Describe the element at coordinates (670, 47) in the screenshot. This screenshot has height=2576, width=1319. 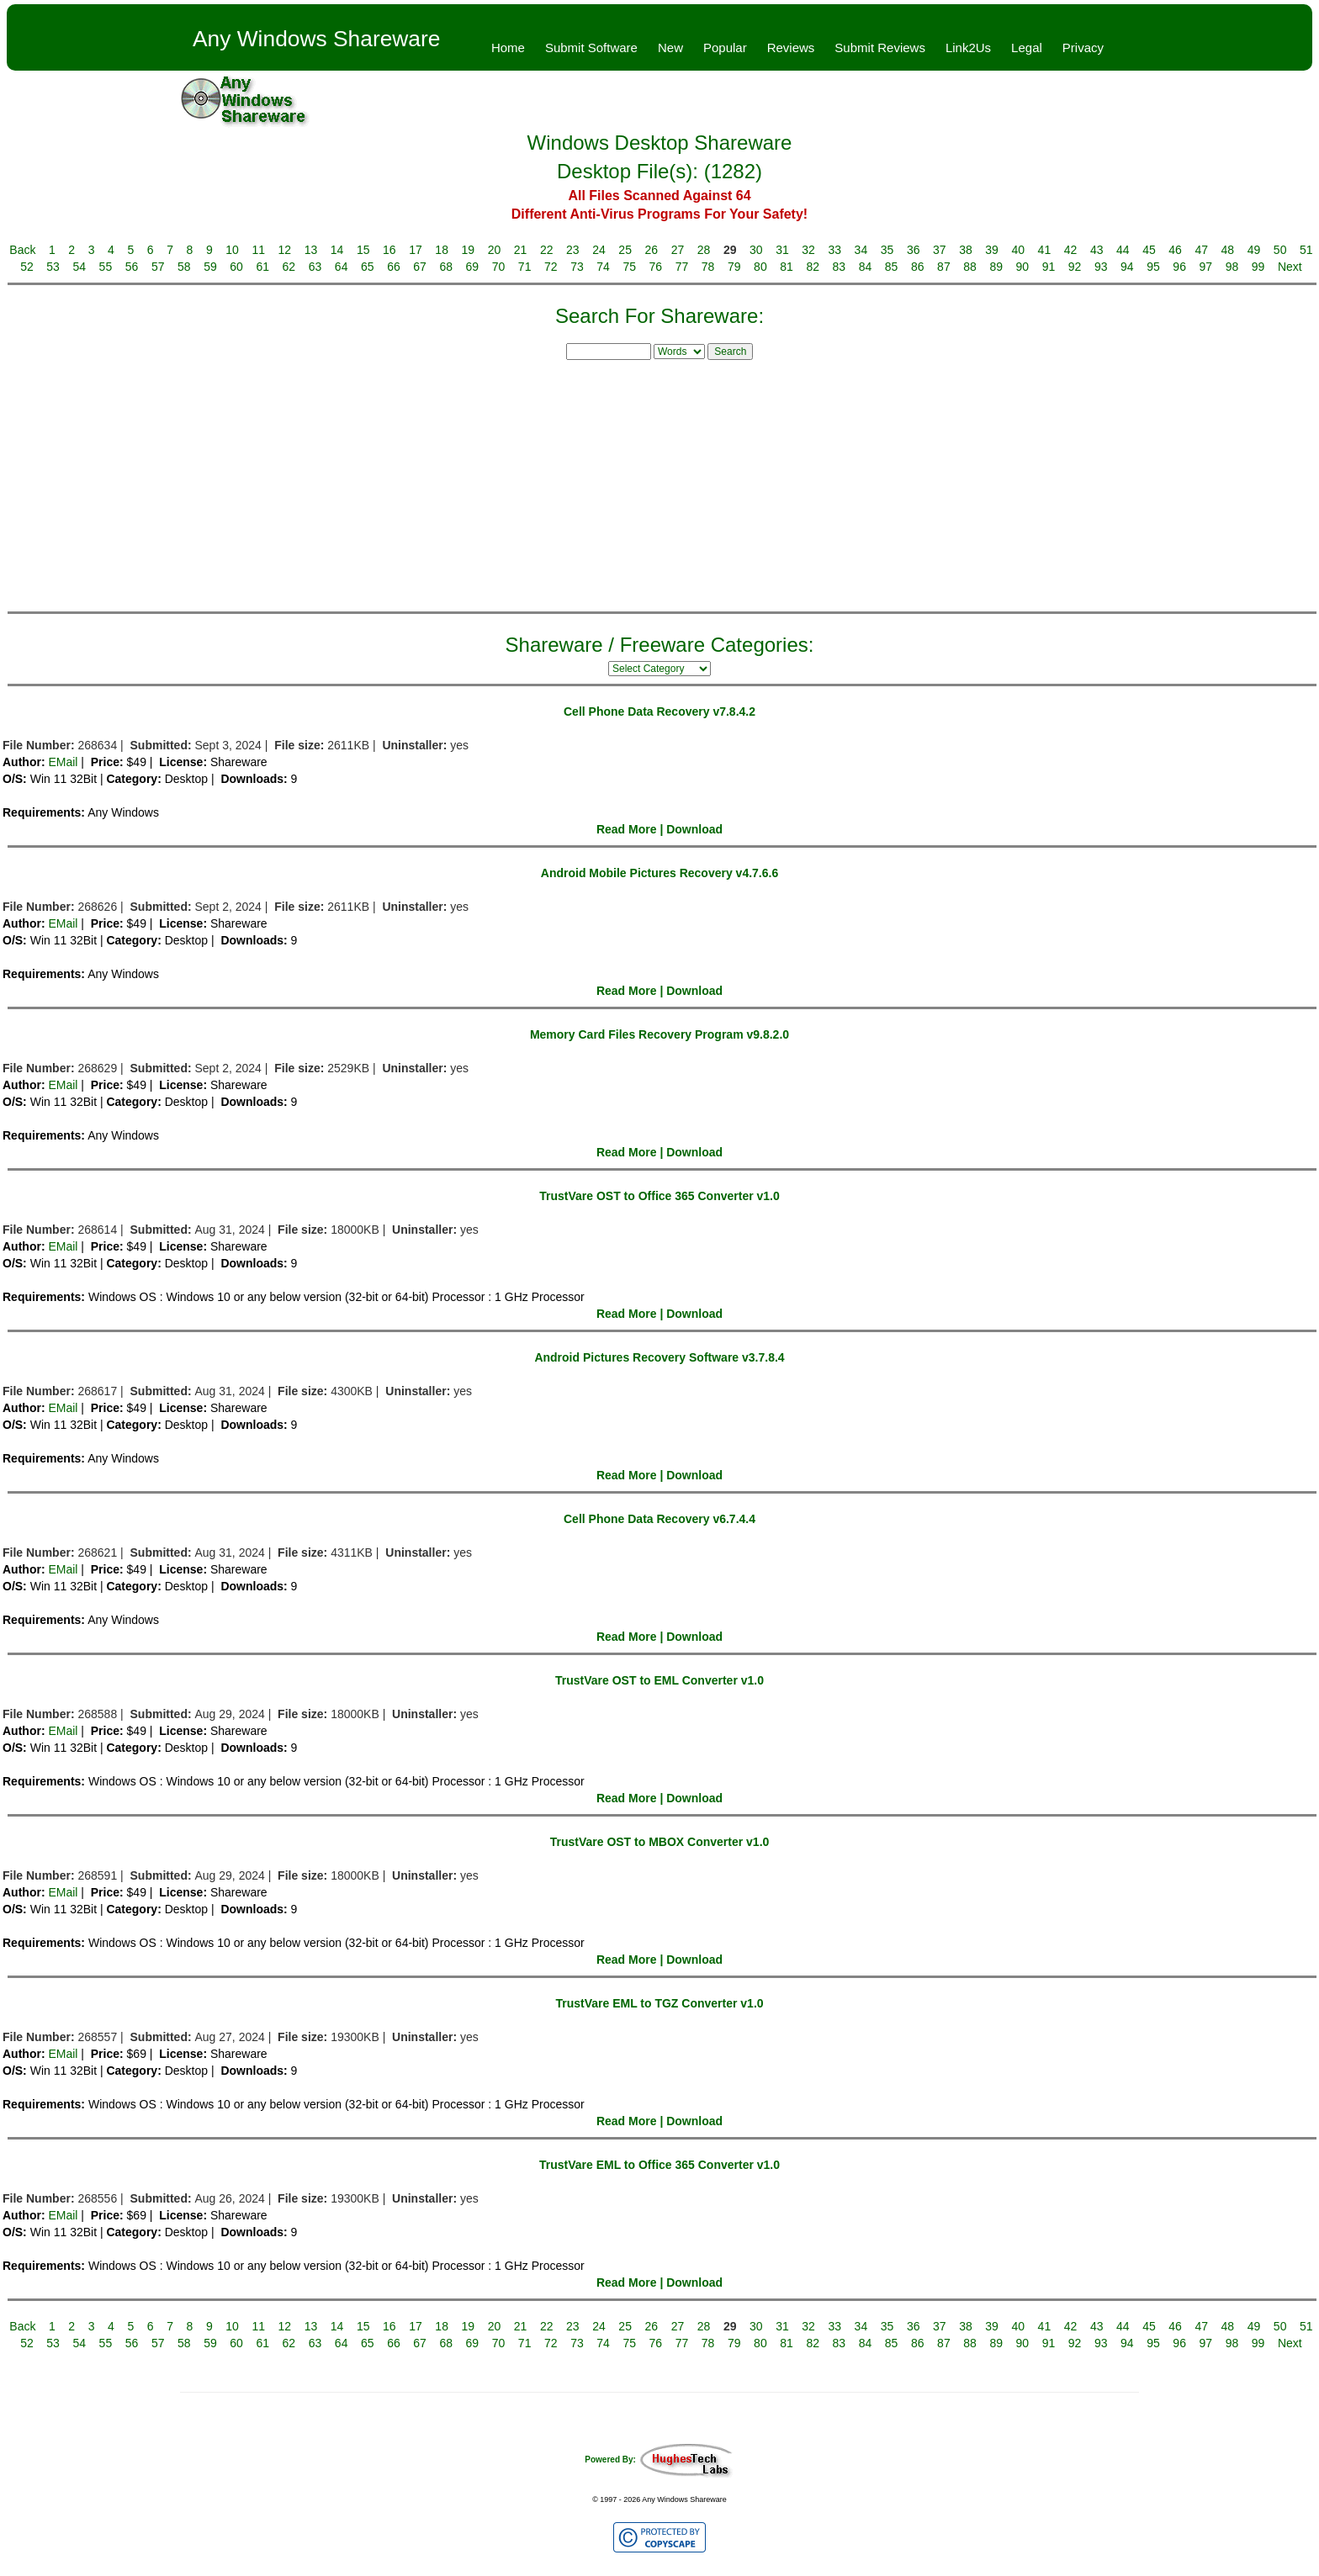
I see `New` at that location.